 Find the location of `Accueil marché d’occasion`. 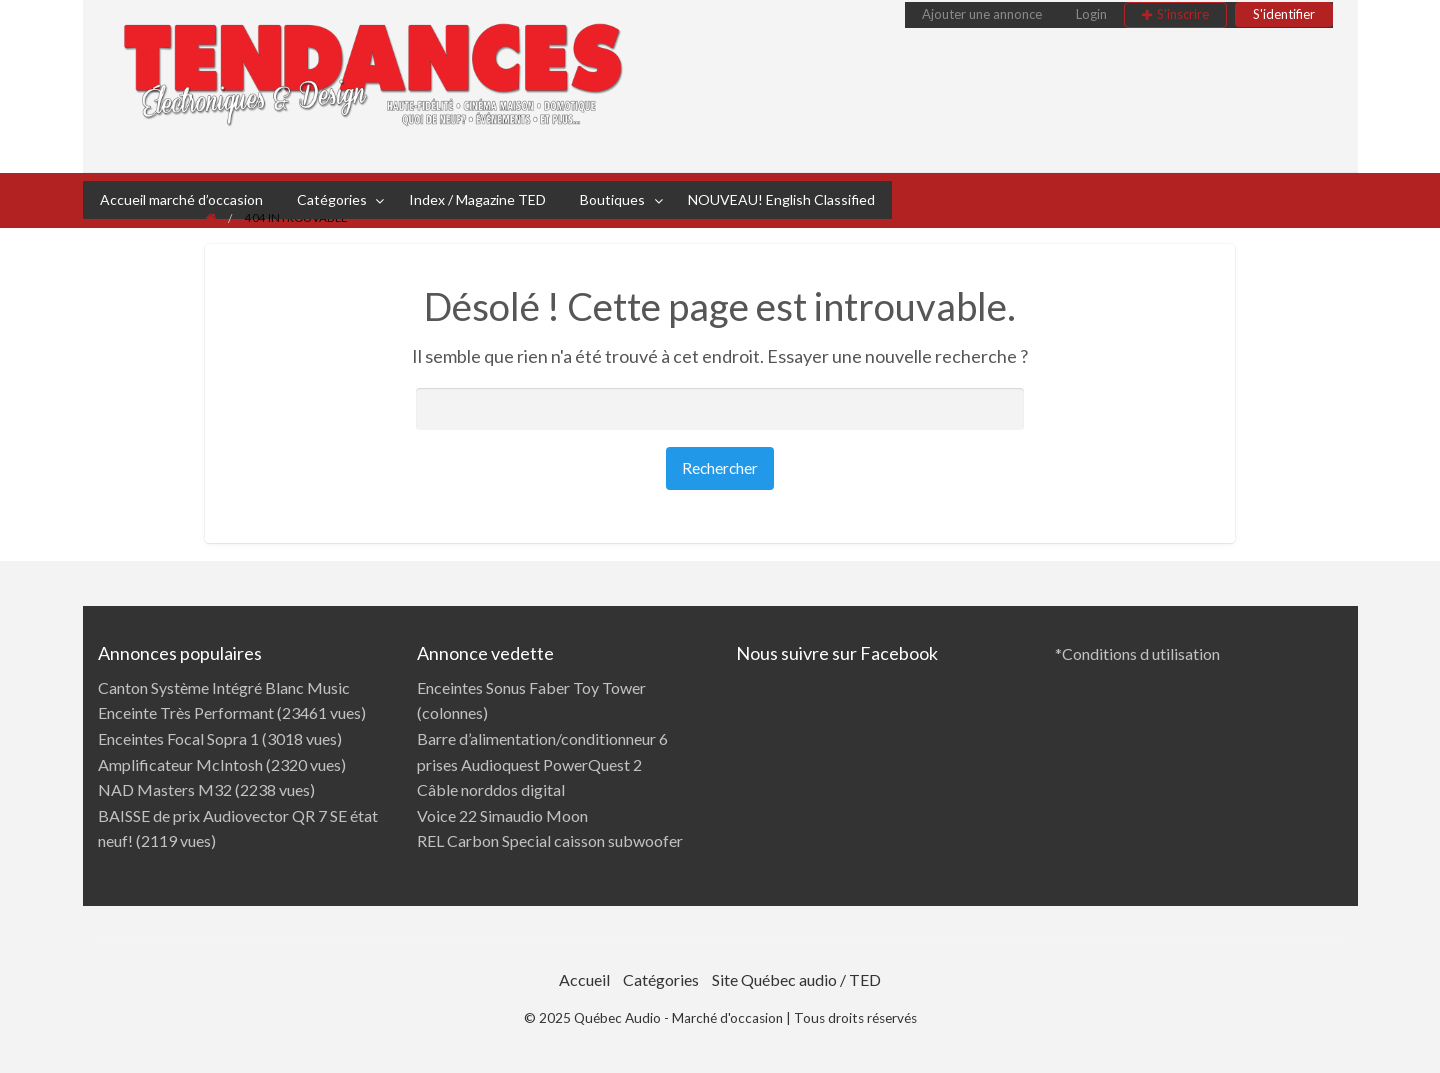

Accueil marché d’occasion is located at coordinates (181, 199).